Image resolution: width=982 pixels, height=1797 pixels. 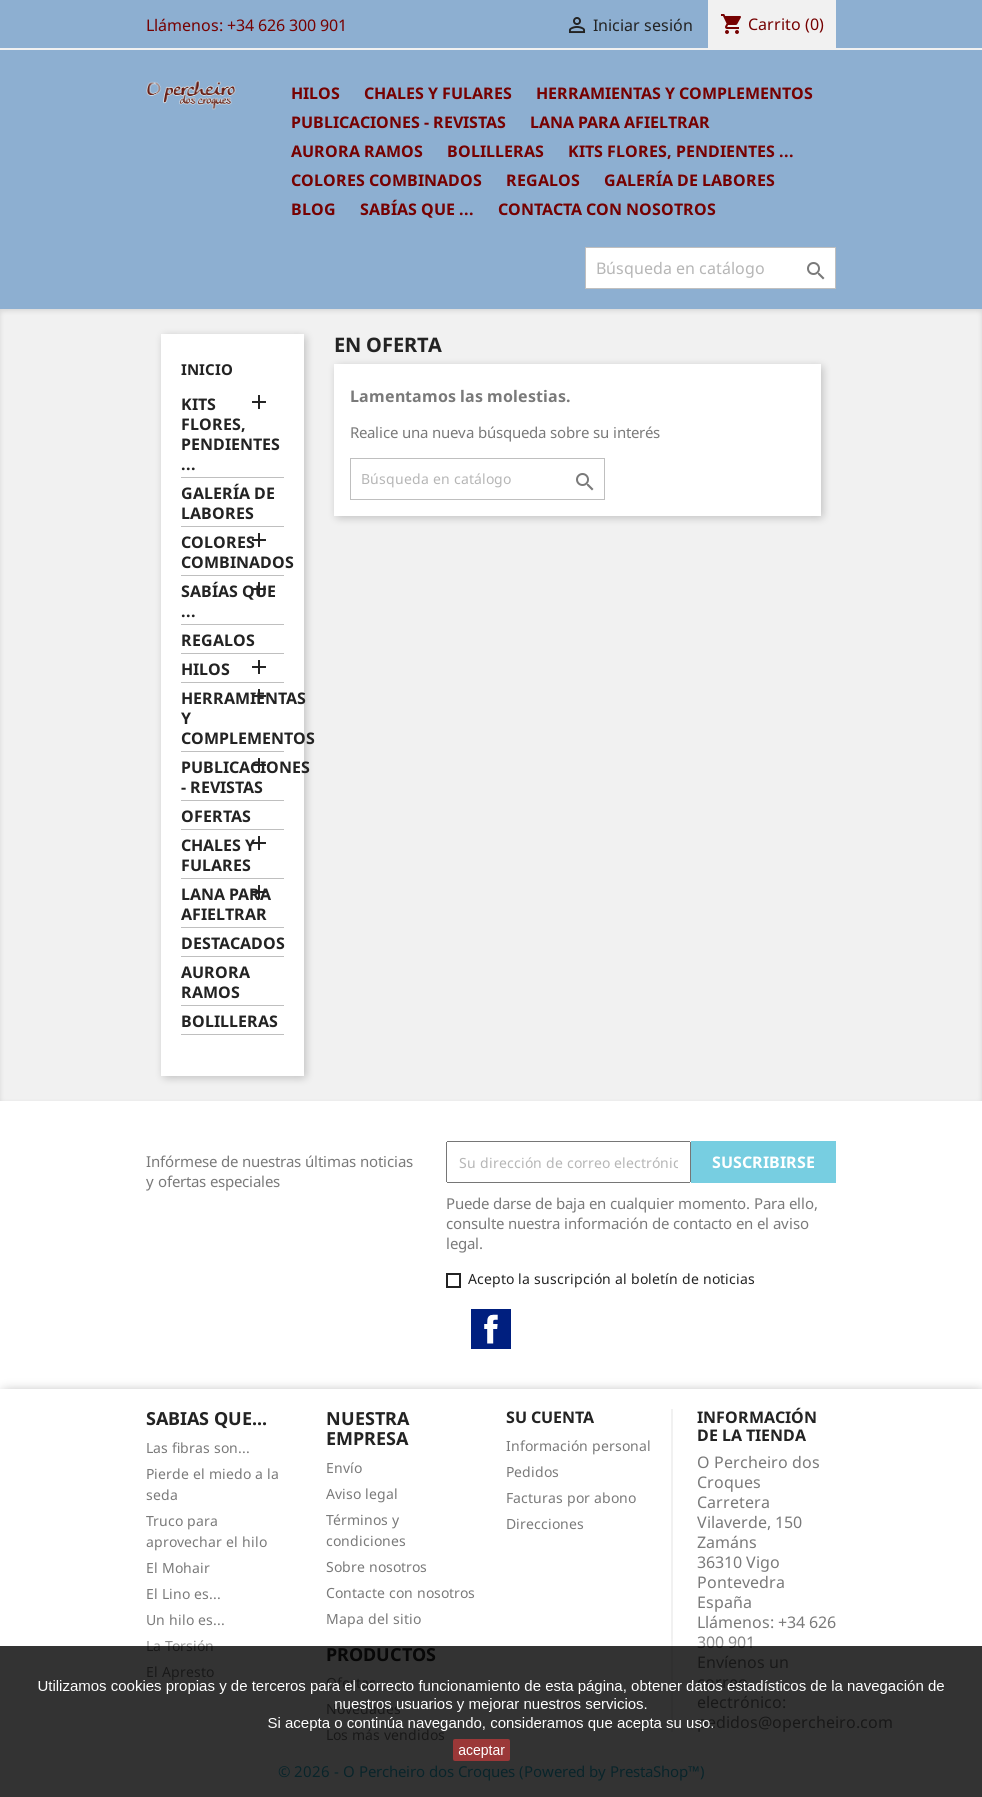 What do you see at coordinates (545, 1523) in the screenshot?
I see `Direcciones` at bounding box center [545, 1523].